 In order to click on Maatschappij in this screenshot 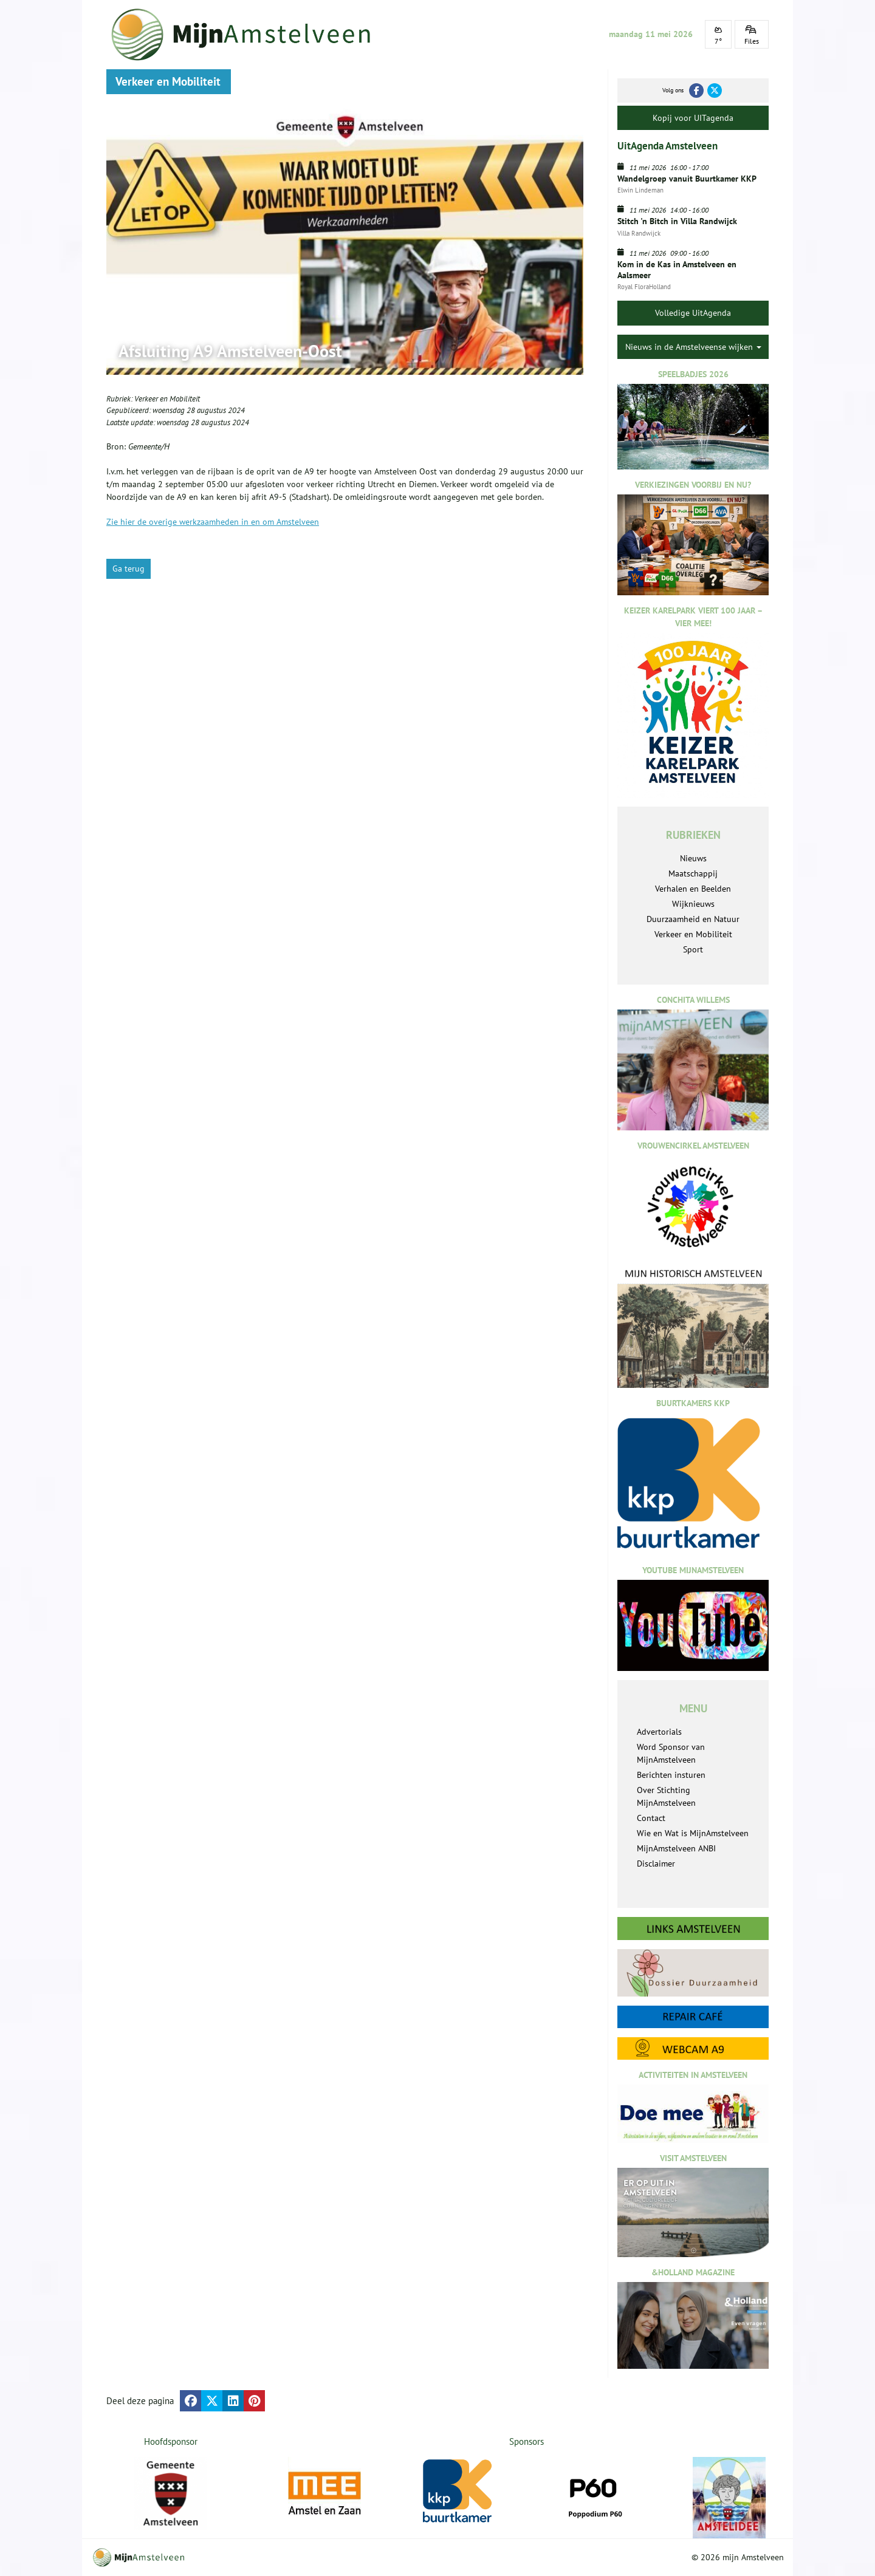, I will do `click(693, 873)`.